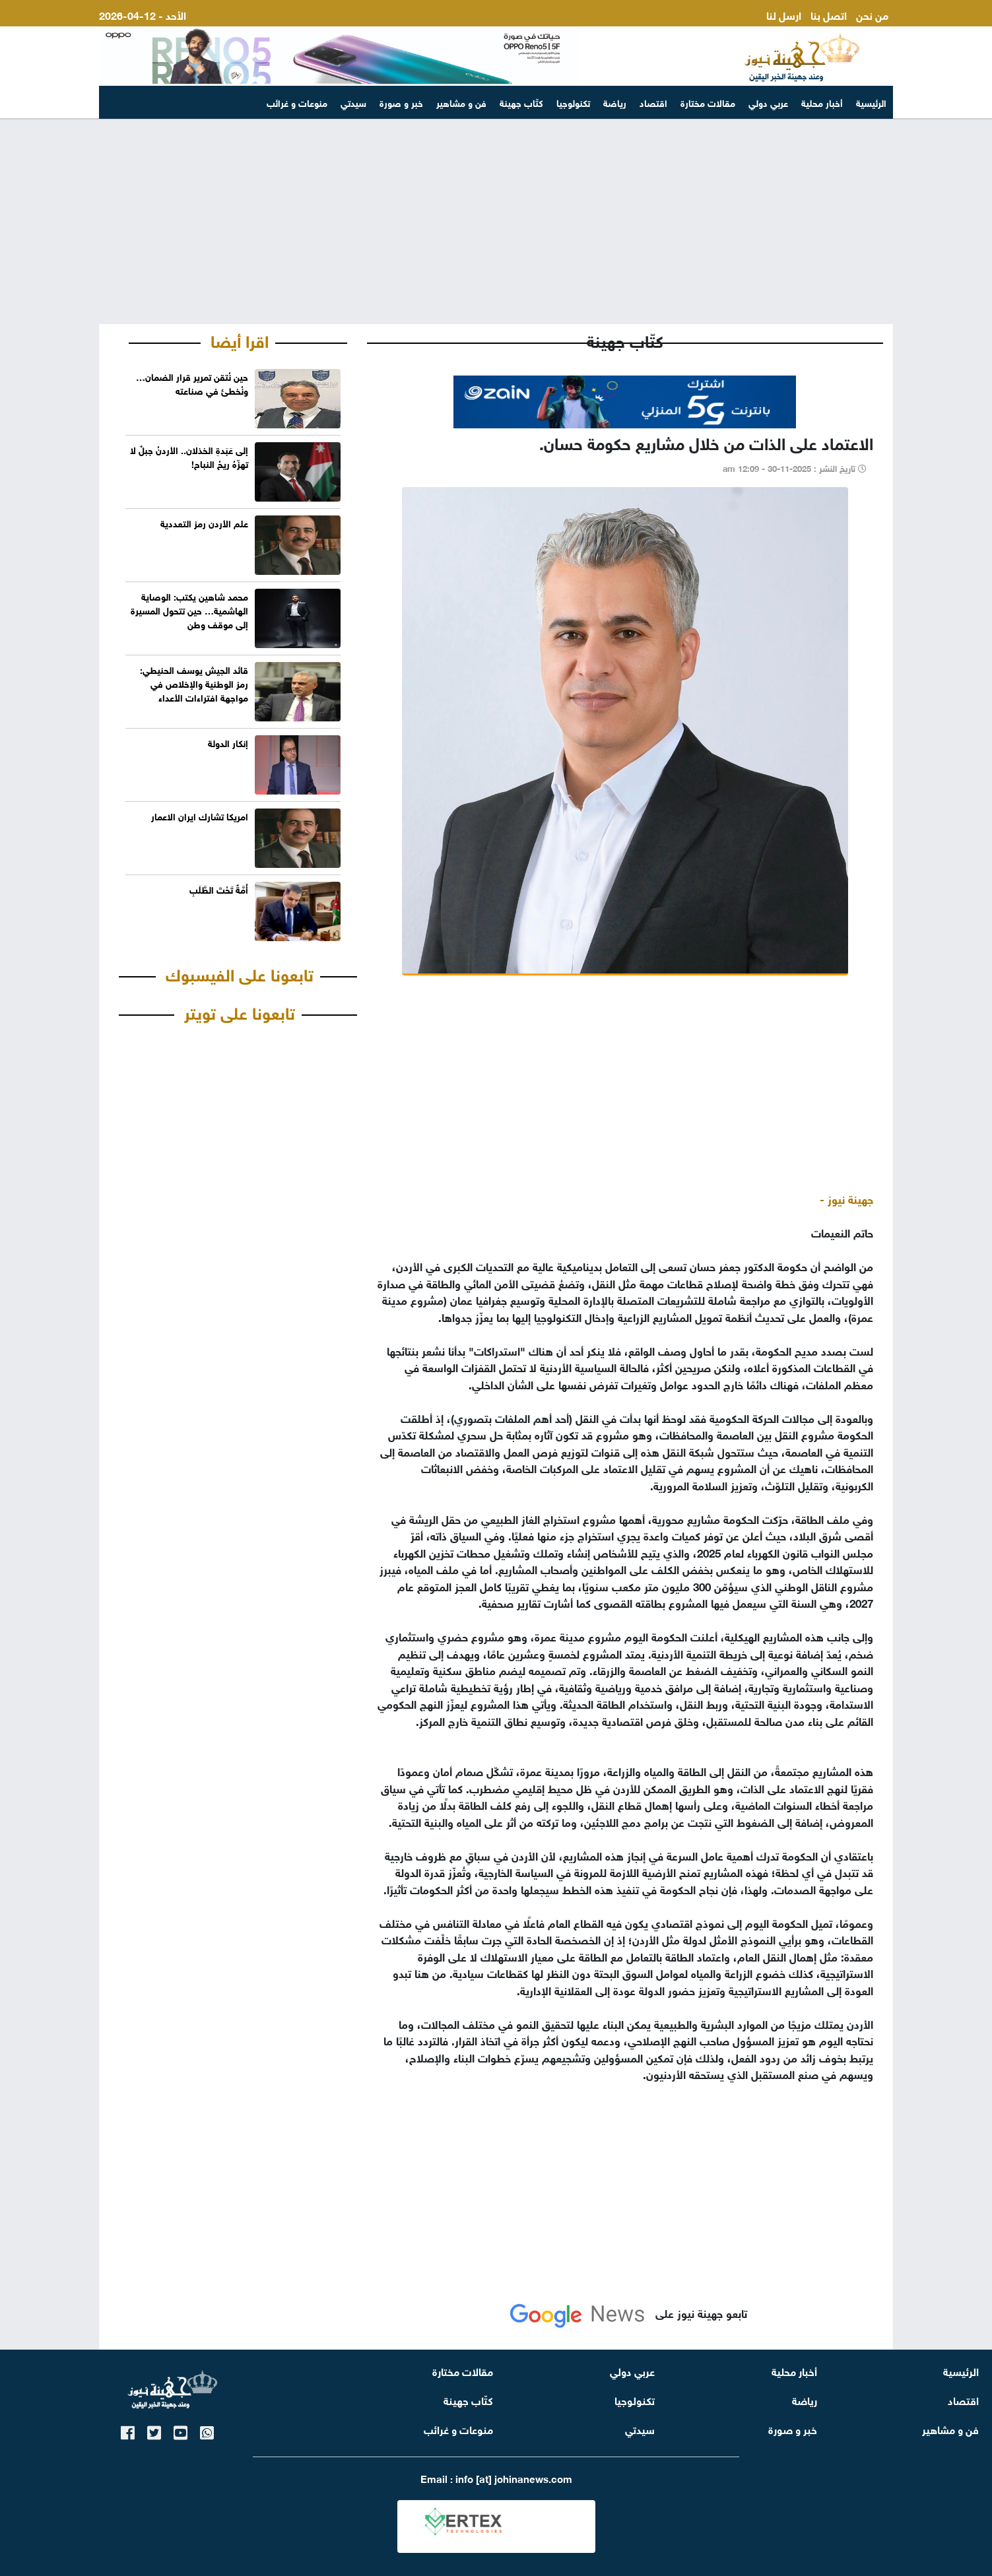 Image resolution: width=992 pixels, height=2576 pixels. What do you see at coordinates (239, 1011) in the screenshot?
I see `تابعونا على تويتر` at bounding box center [239, 1011].